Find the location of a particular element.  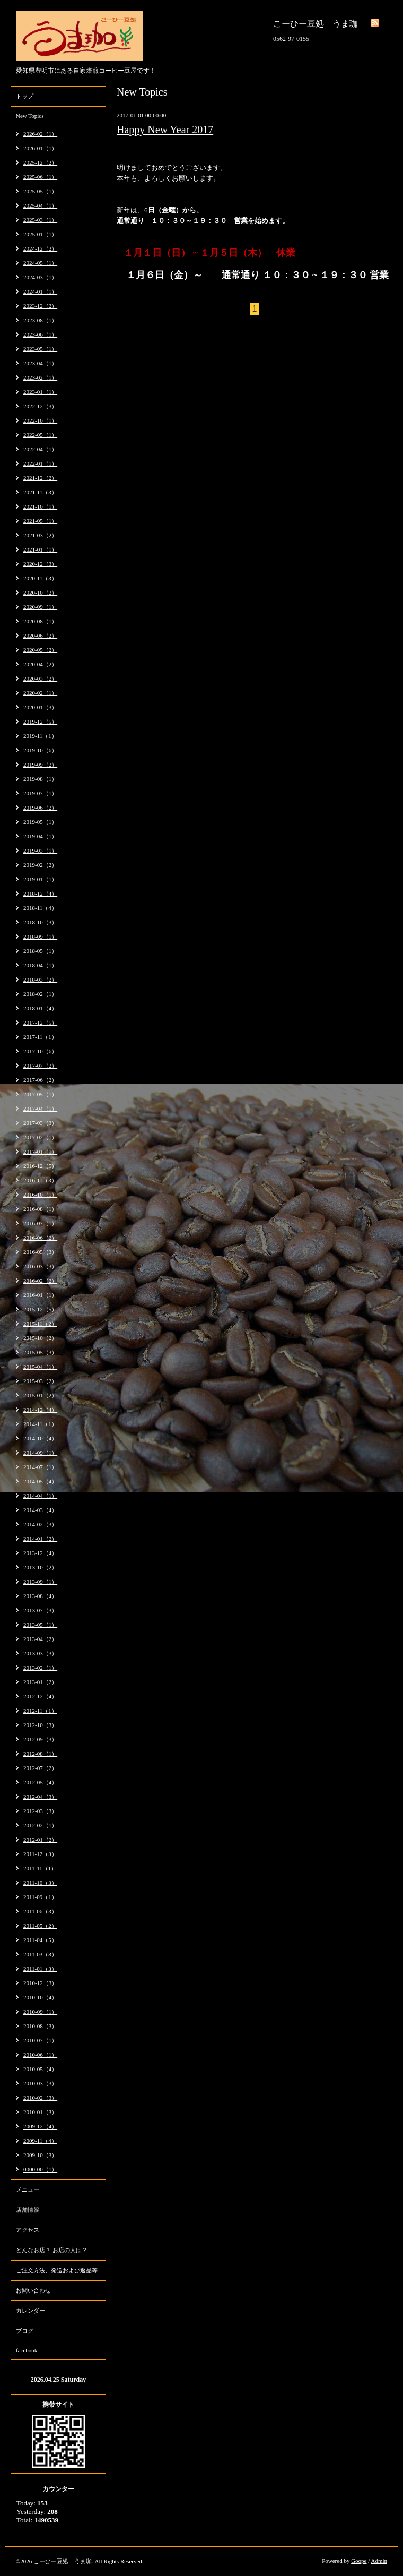

2021-03（2） is located at coordinates (40, 535).